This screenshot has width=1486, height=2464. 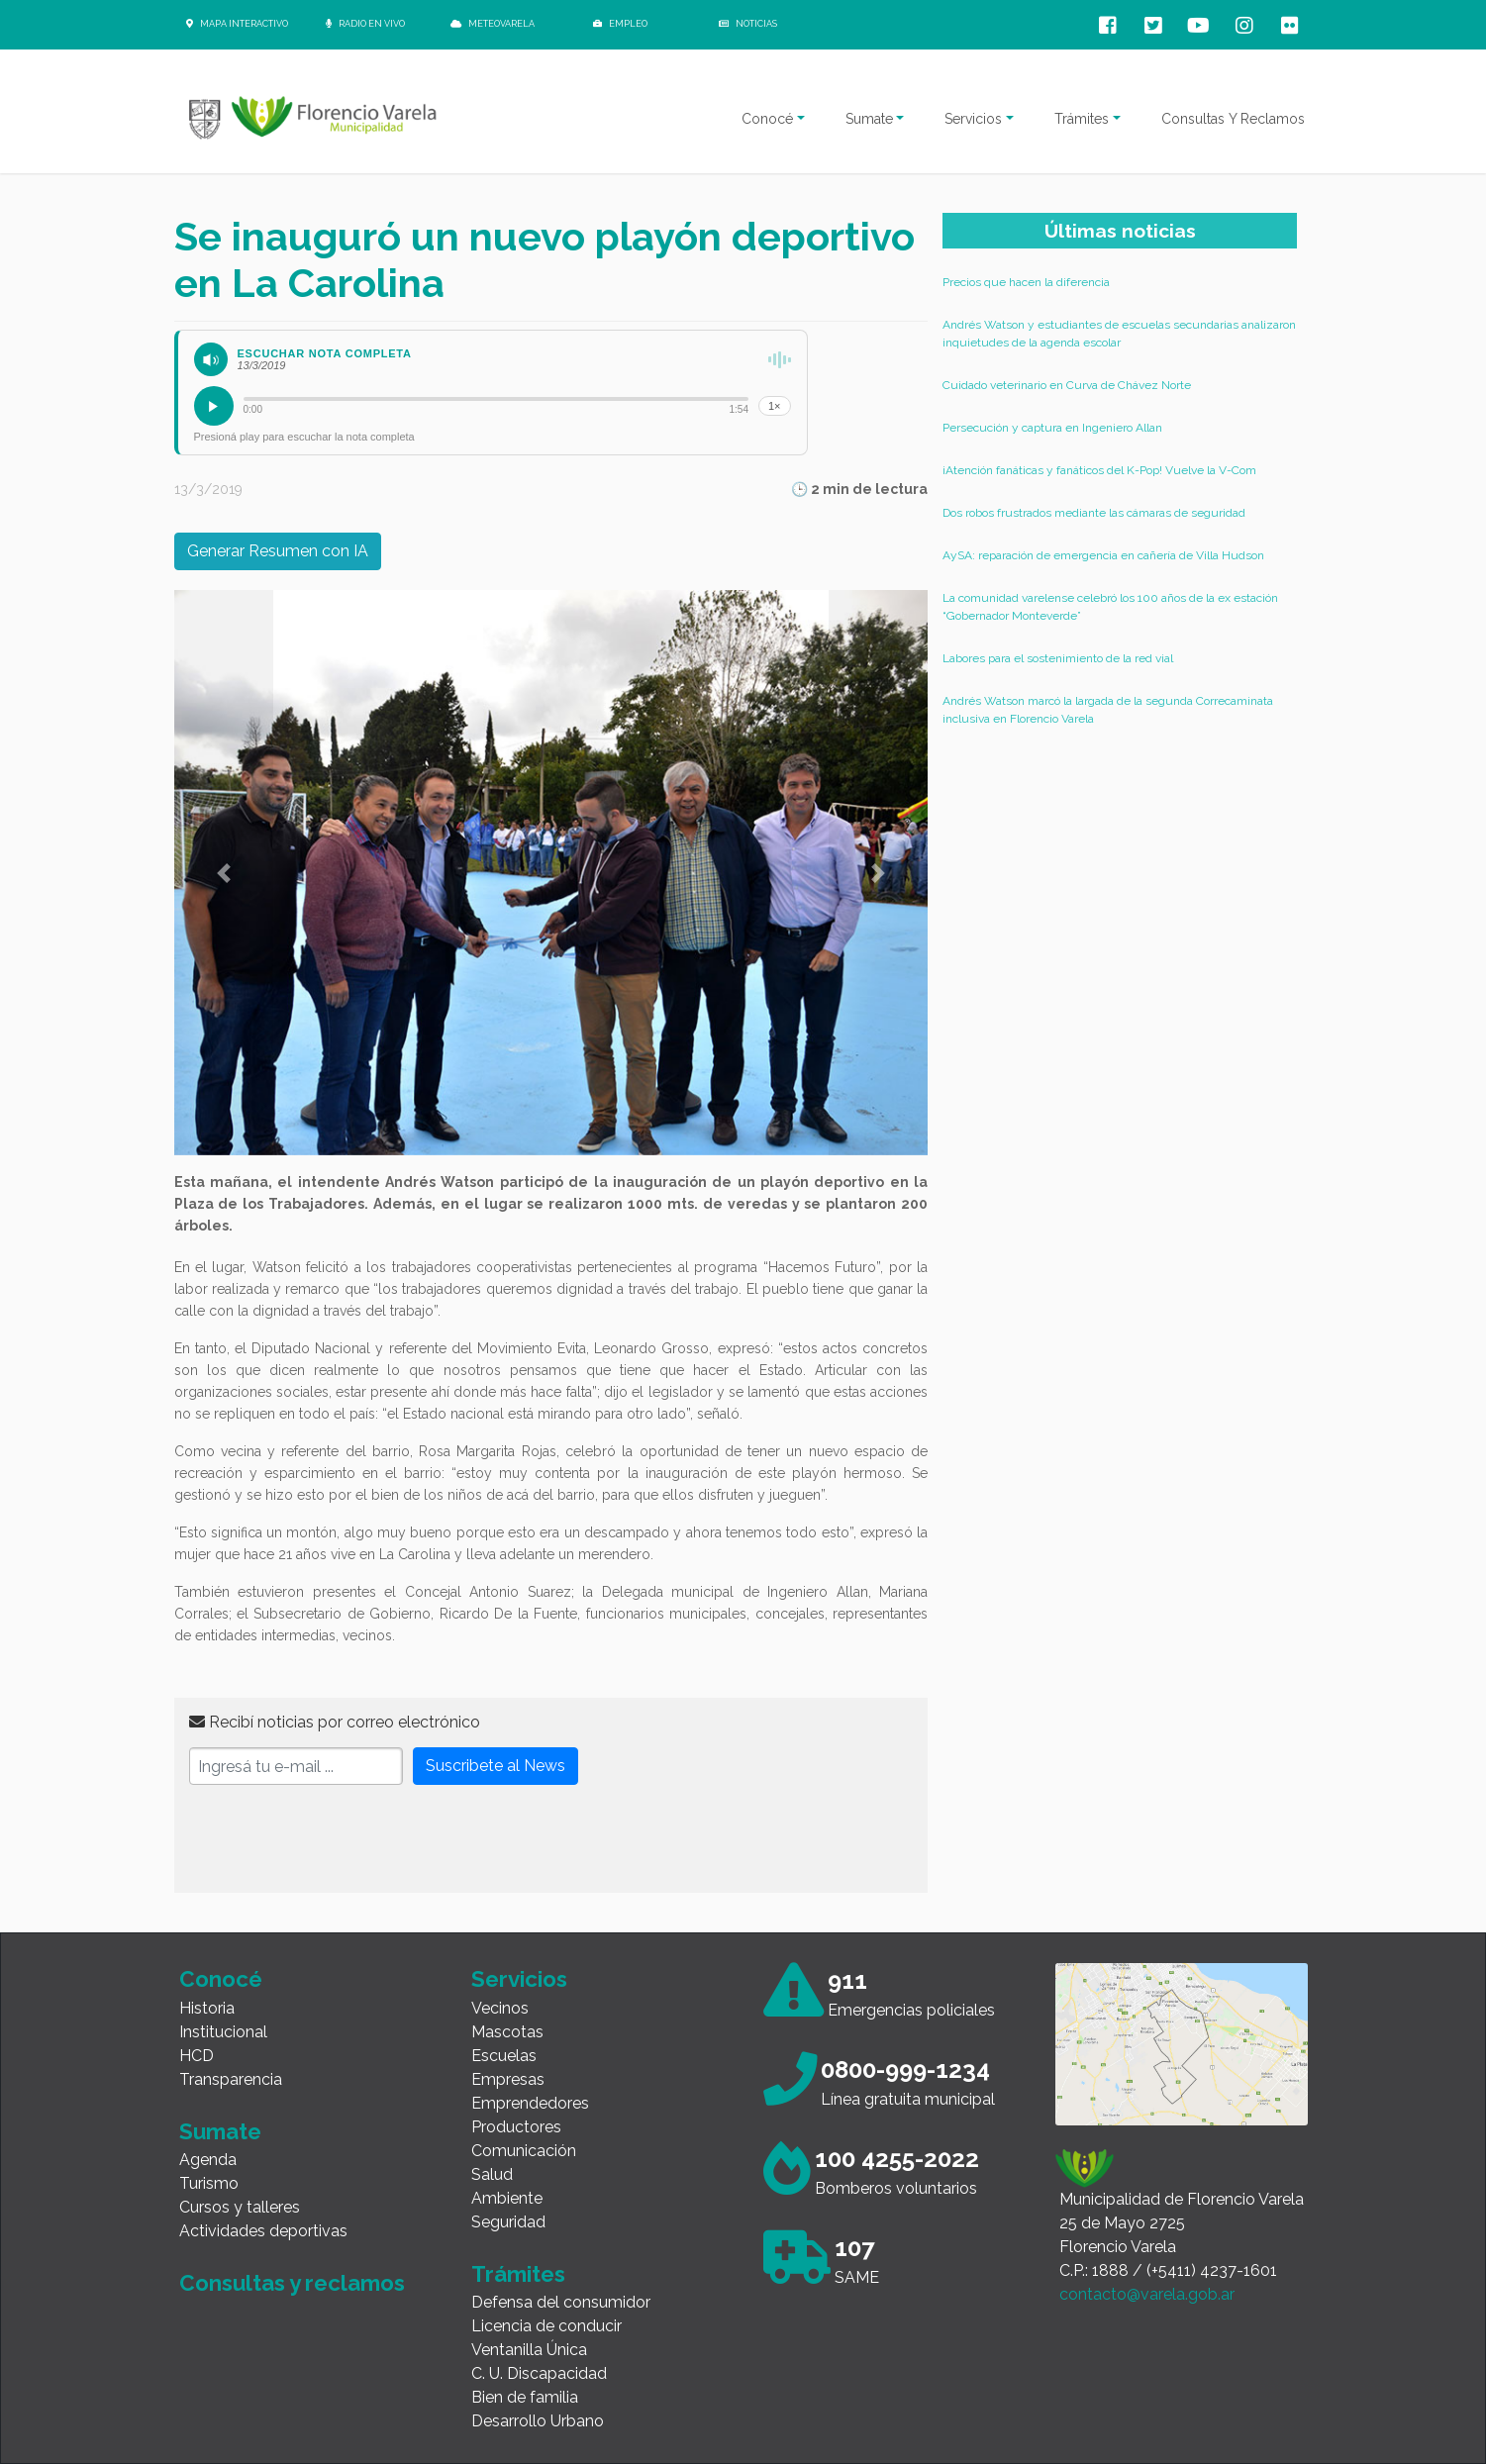 I want to click on Vecinos, so click(x=500, y=2008).